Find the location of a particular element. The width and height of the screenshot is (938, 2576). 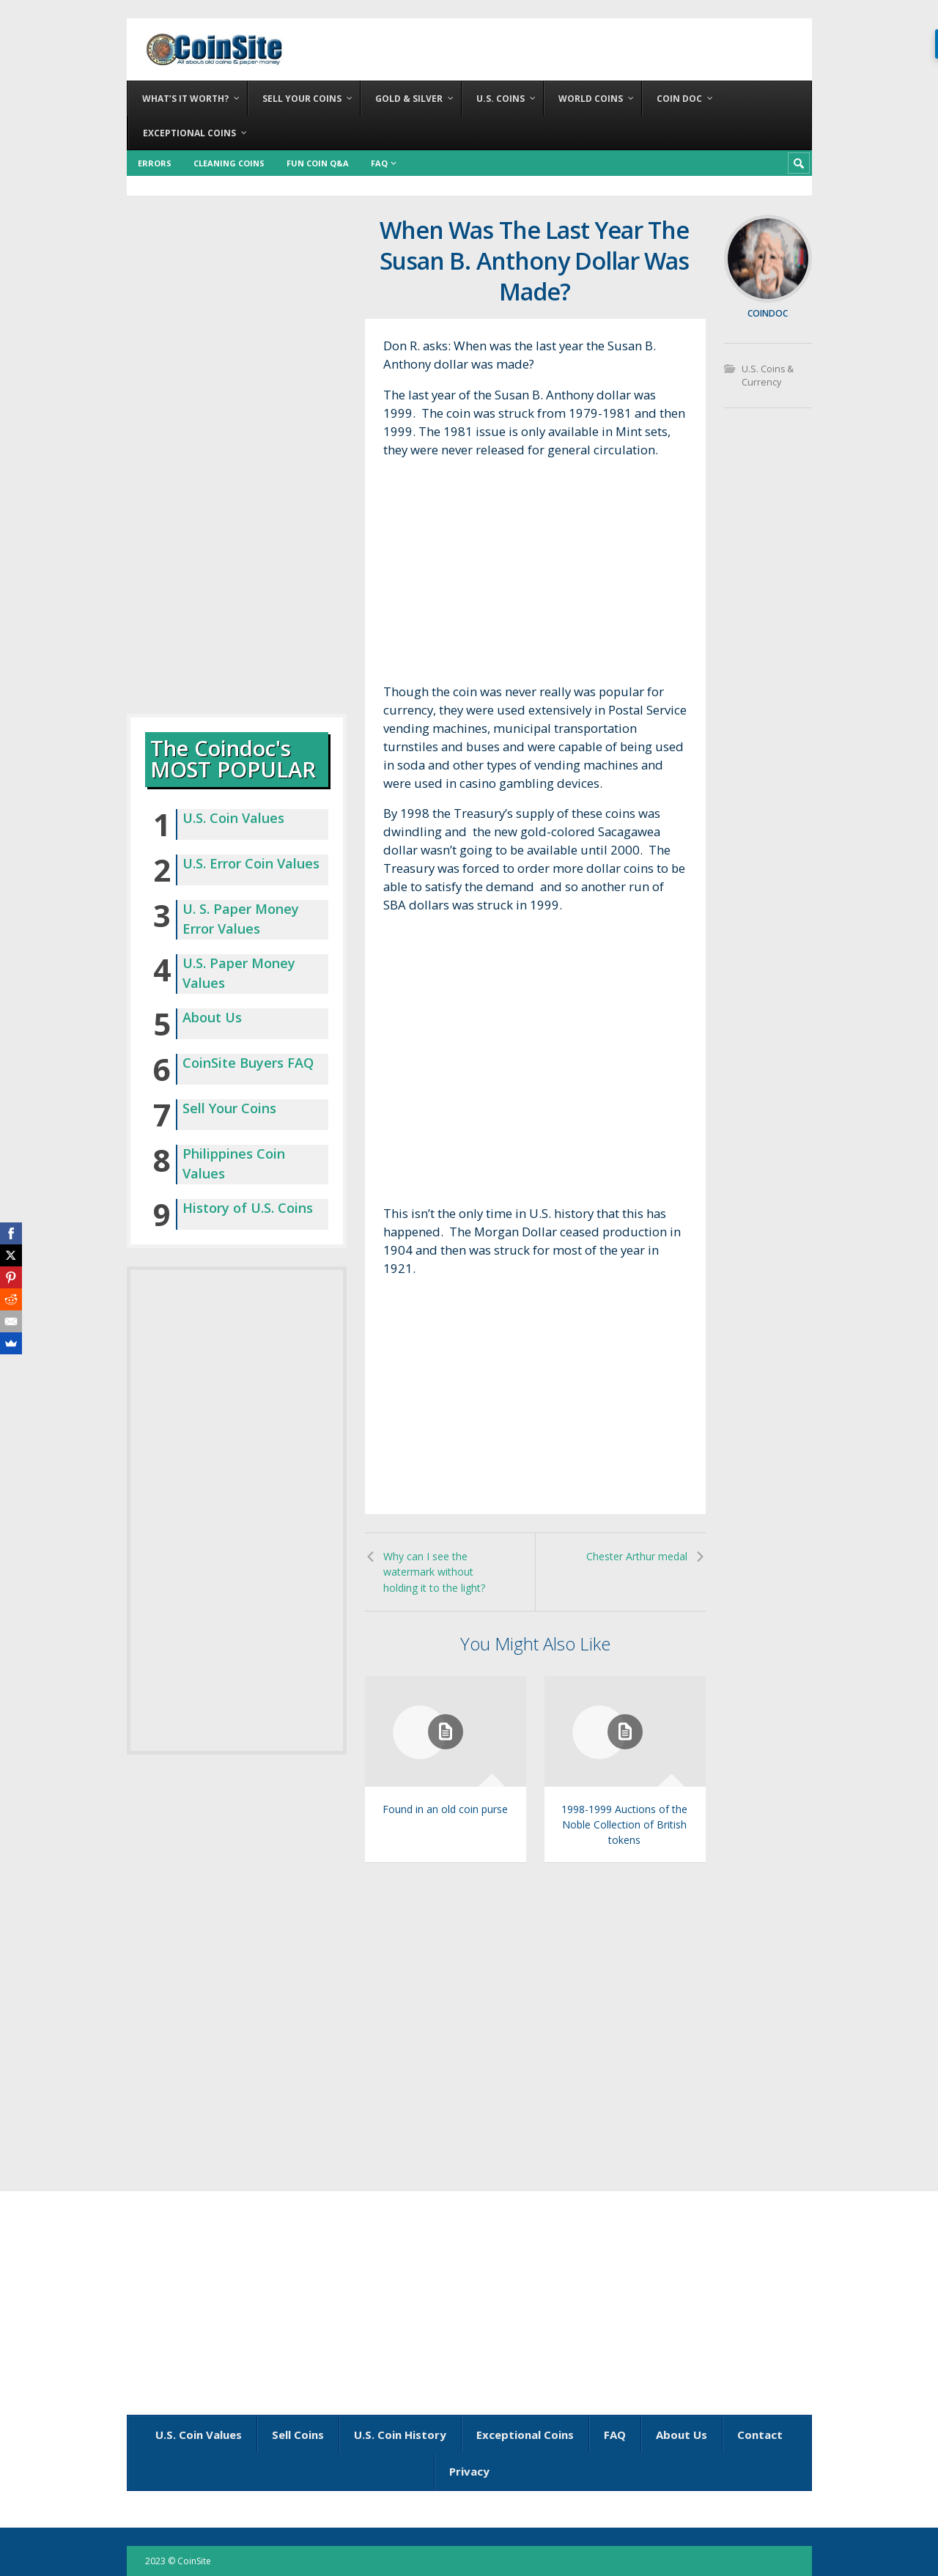

About Us is located at coordinates (212, 1017).